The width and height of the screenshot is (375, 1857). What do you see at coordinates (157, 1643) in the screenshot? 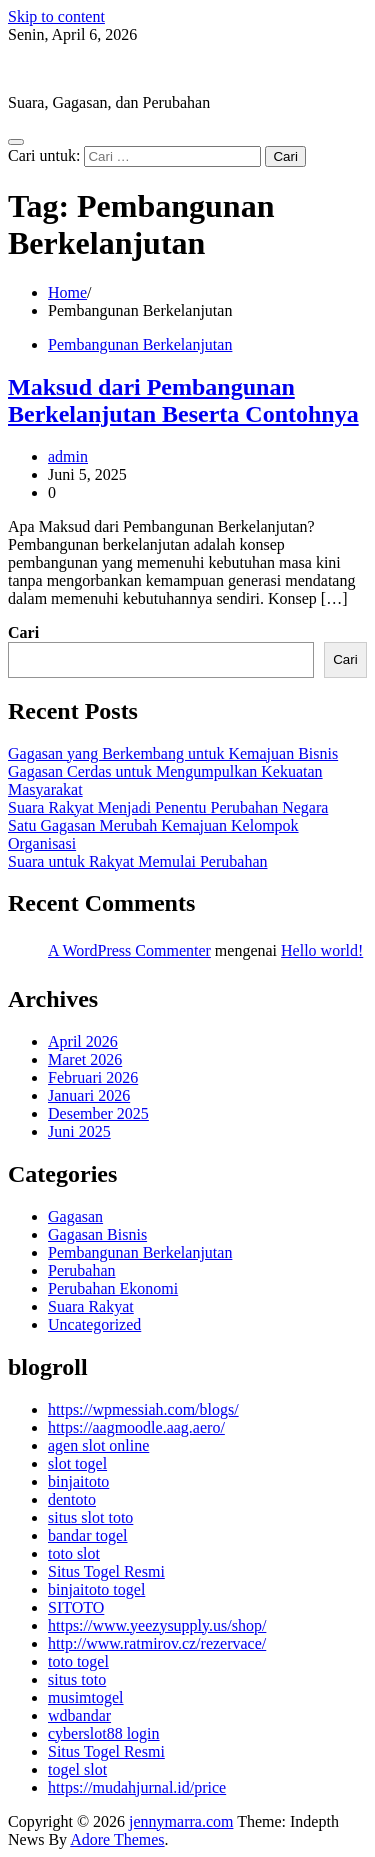
I see `http://www.ratmirov.cz/rezervace/` at bounding box center [157, 1643].